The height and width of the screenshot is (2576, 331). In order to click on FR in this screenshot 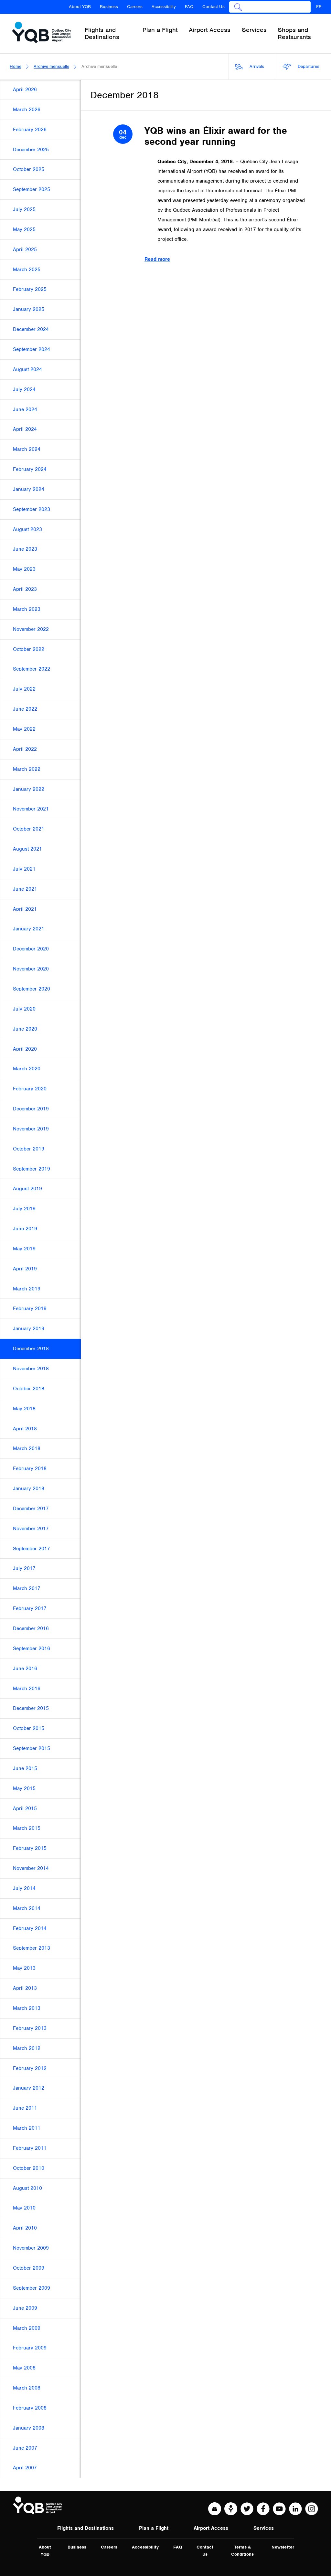, I will do `click(319, 6)`.